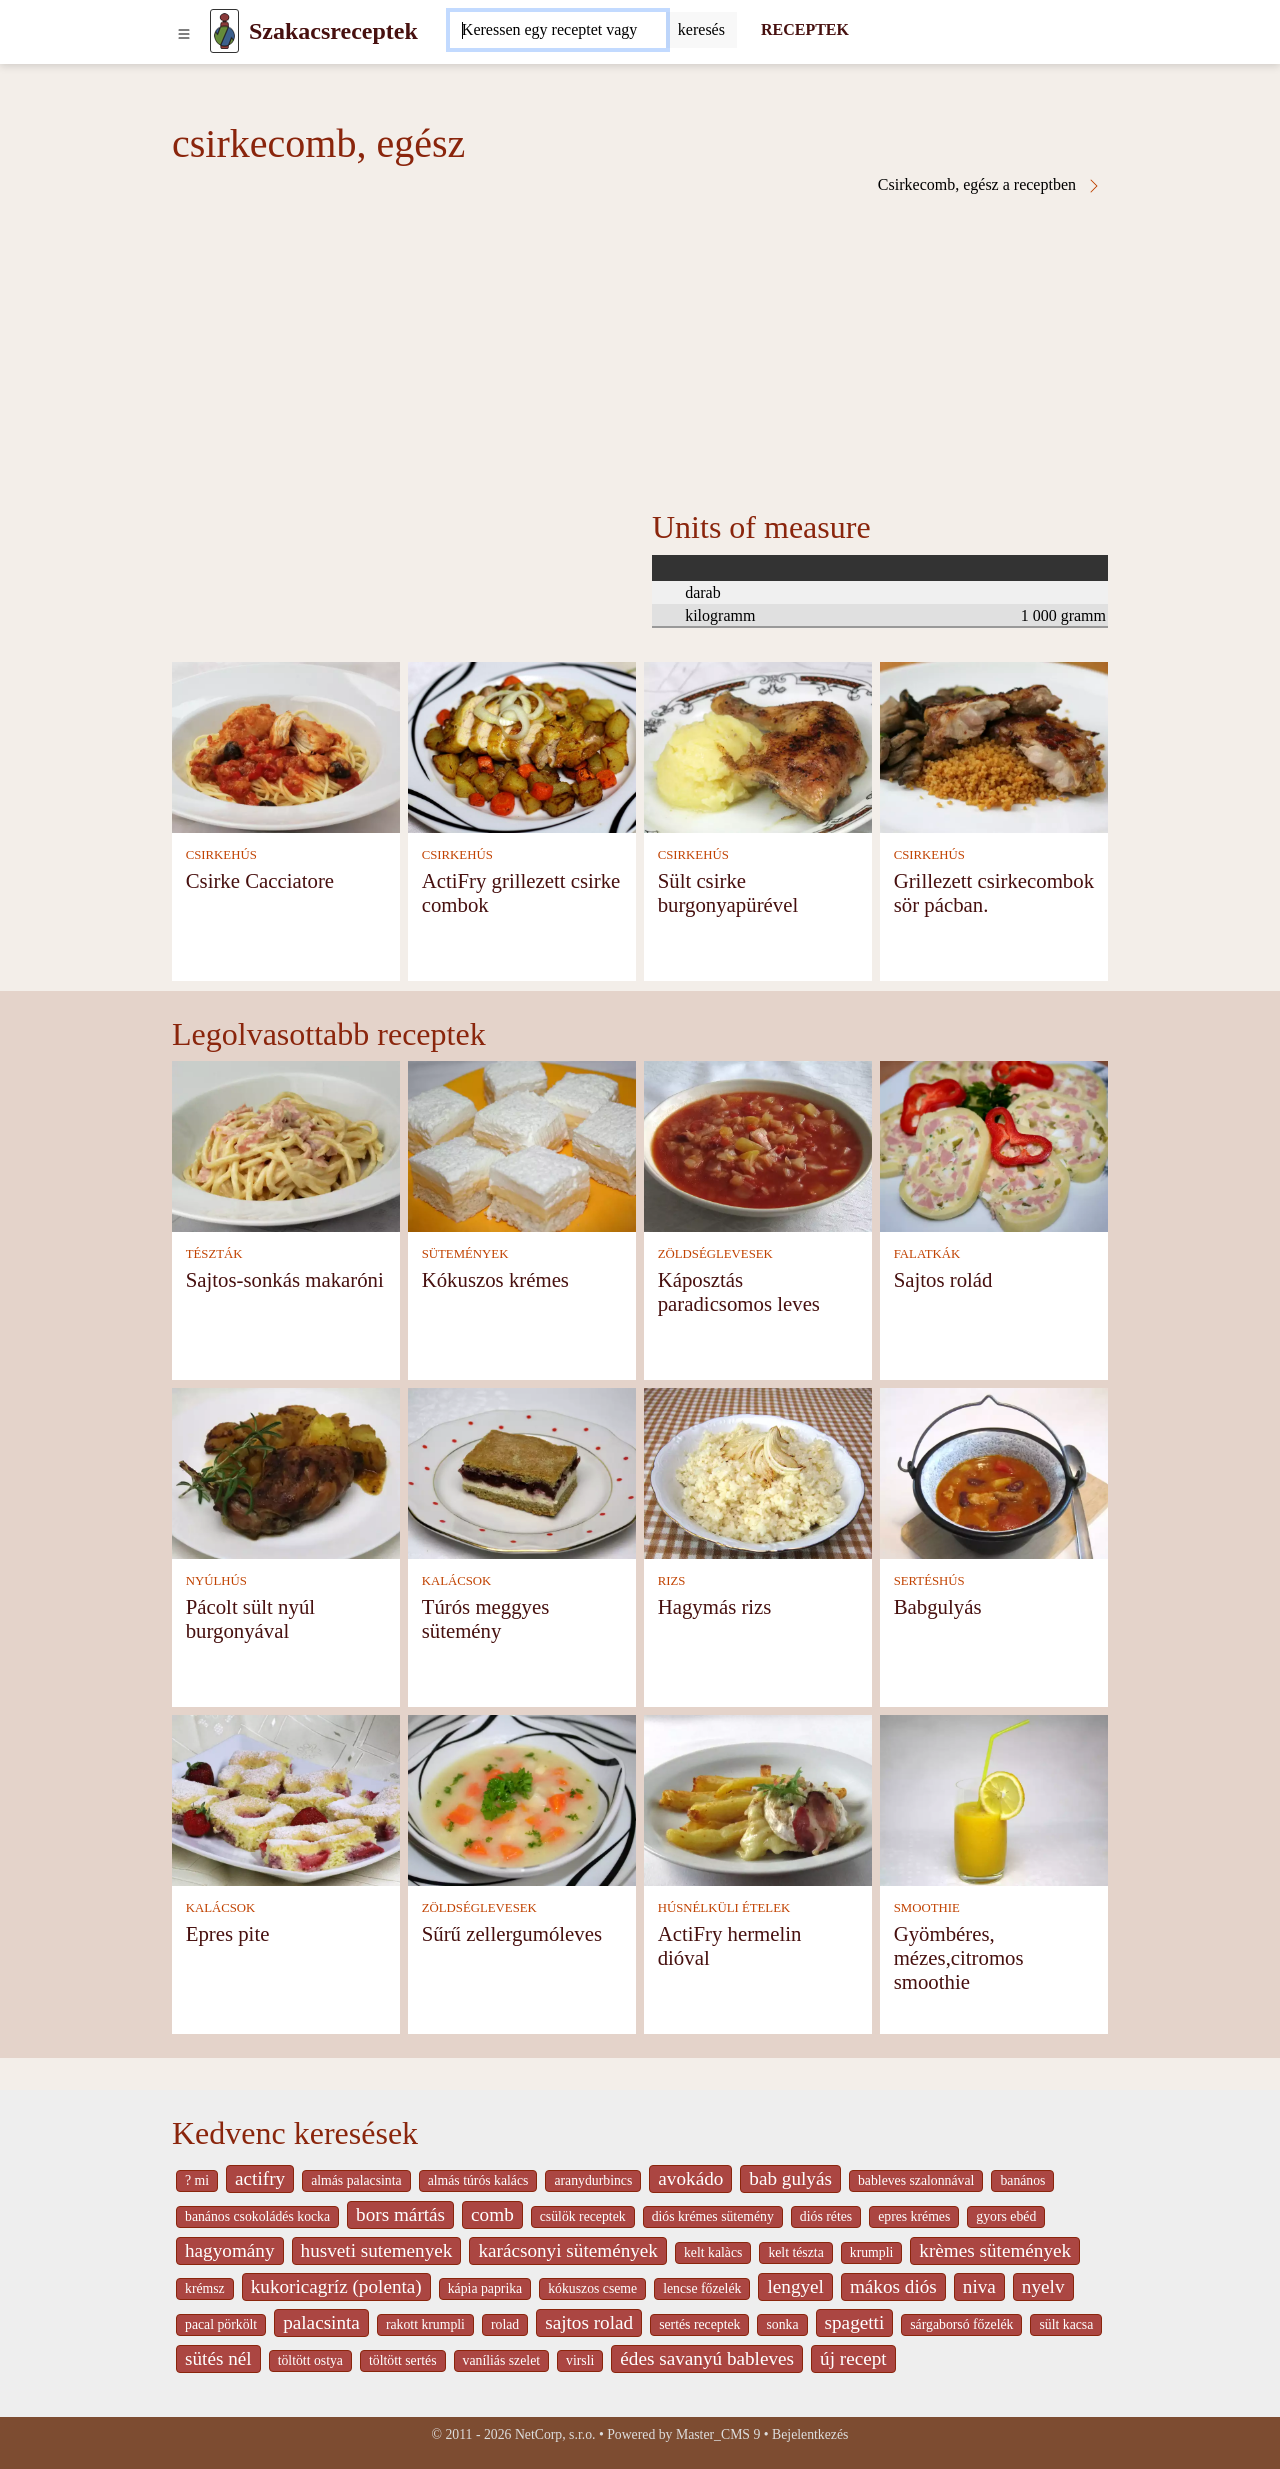  What do you see at coordinates (795, 2252) in the screenshot?
I see `kelt tészta` at bounding box center [795, 2252].